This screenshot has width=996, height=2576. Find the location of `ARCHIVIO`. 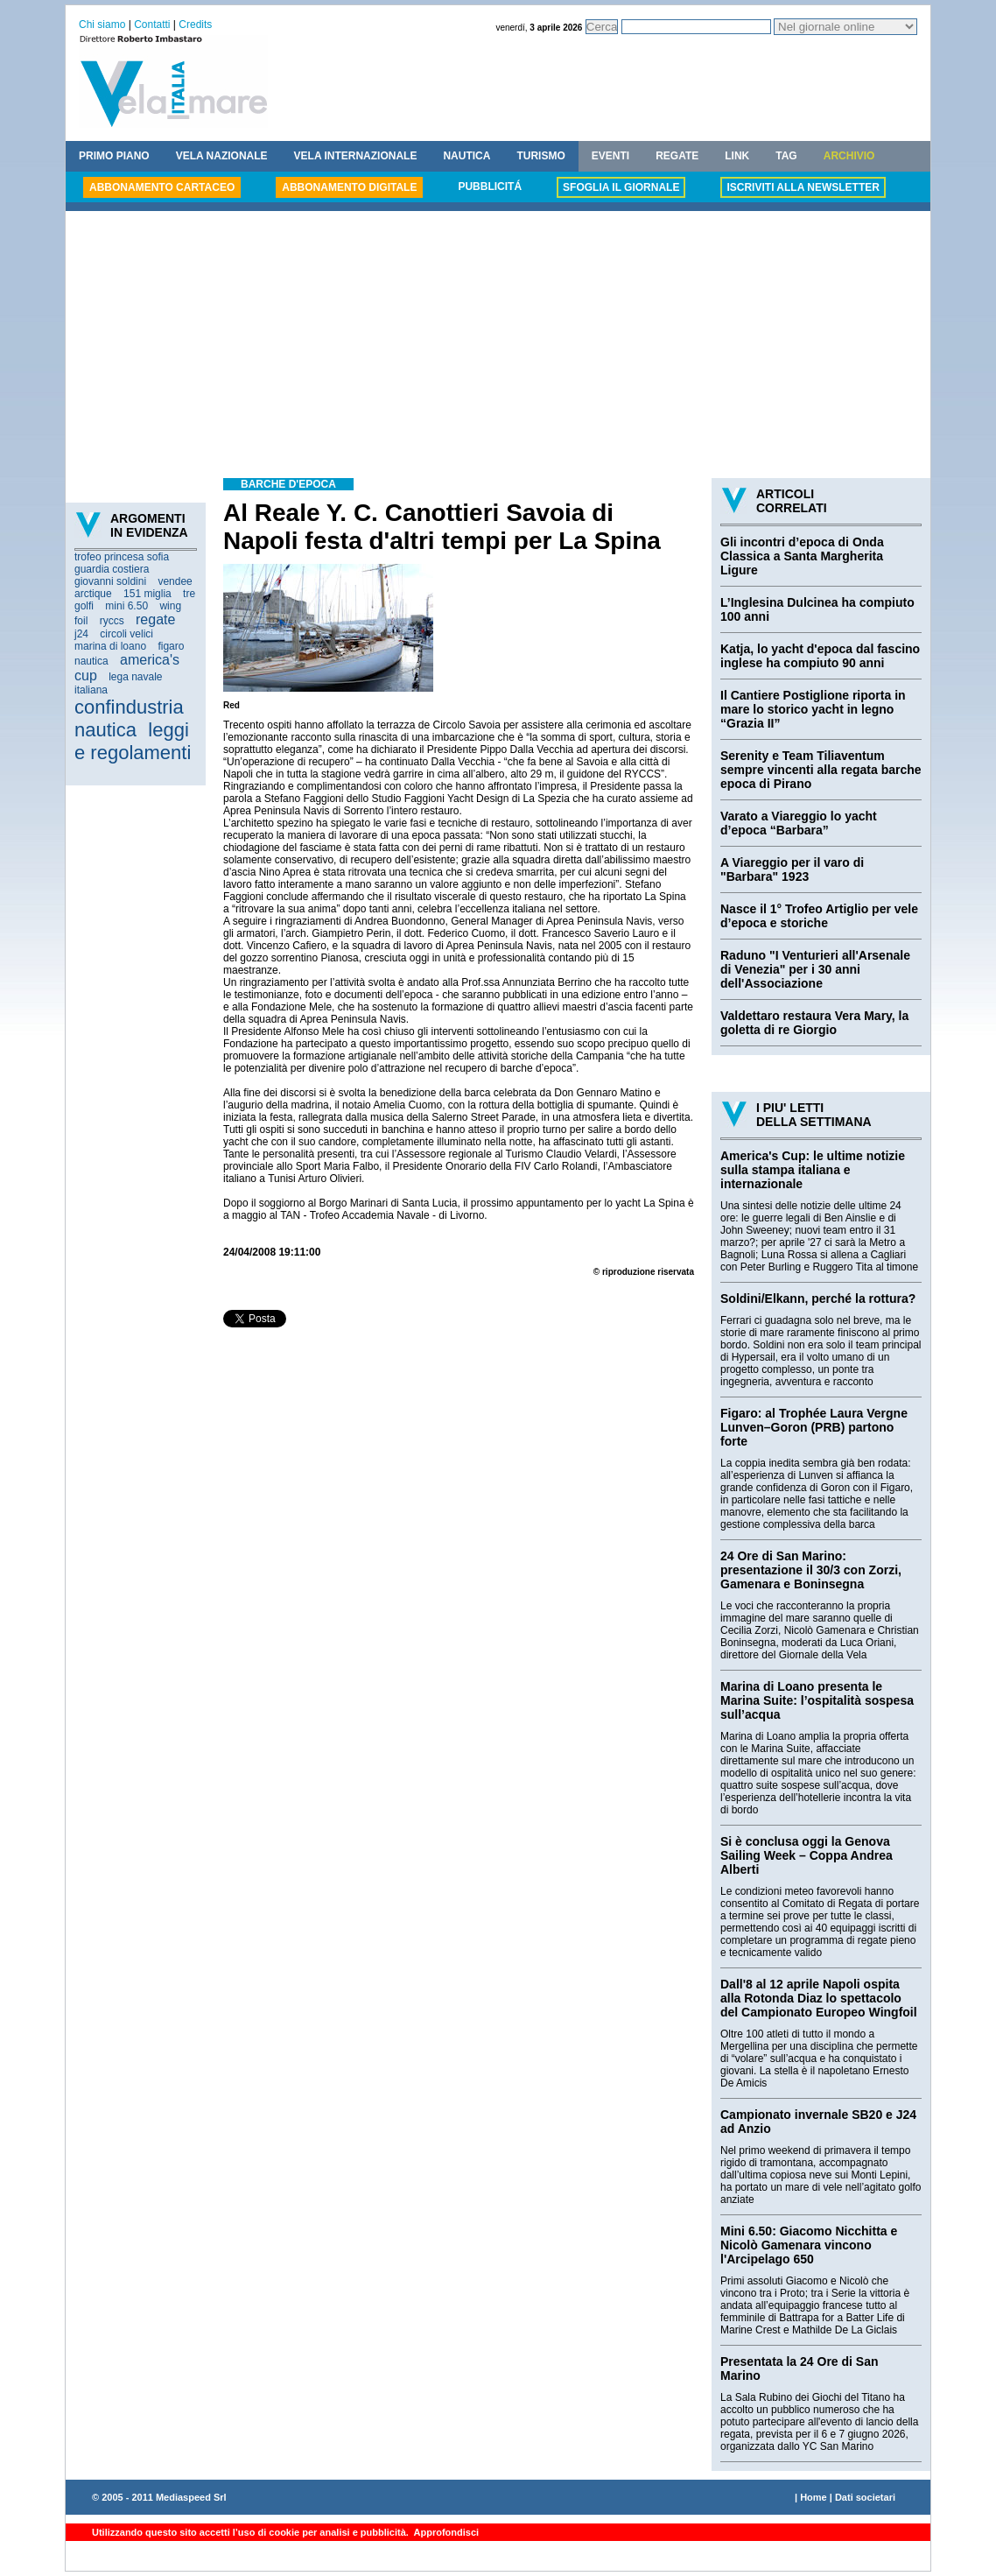

ARCHIVIO is located at coordinates (849, 156).